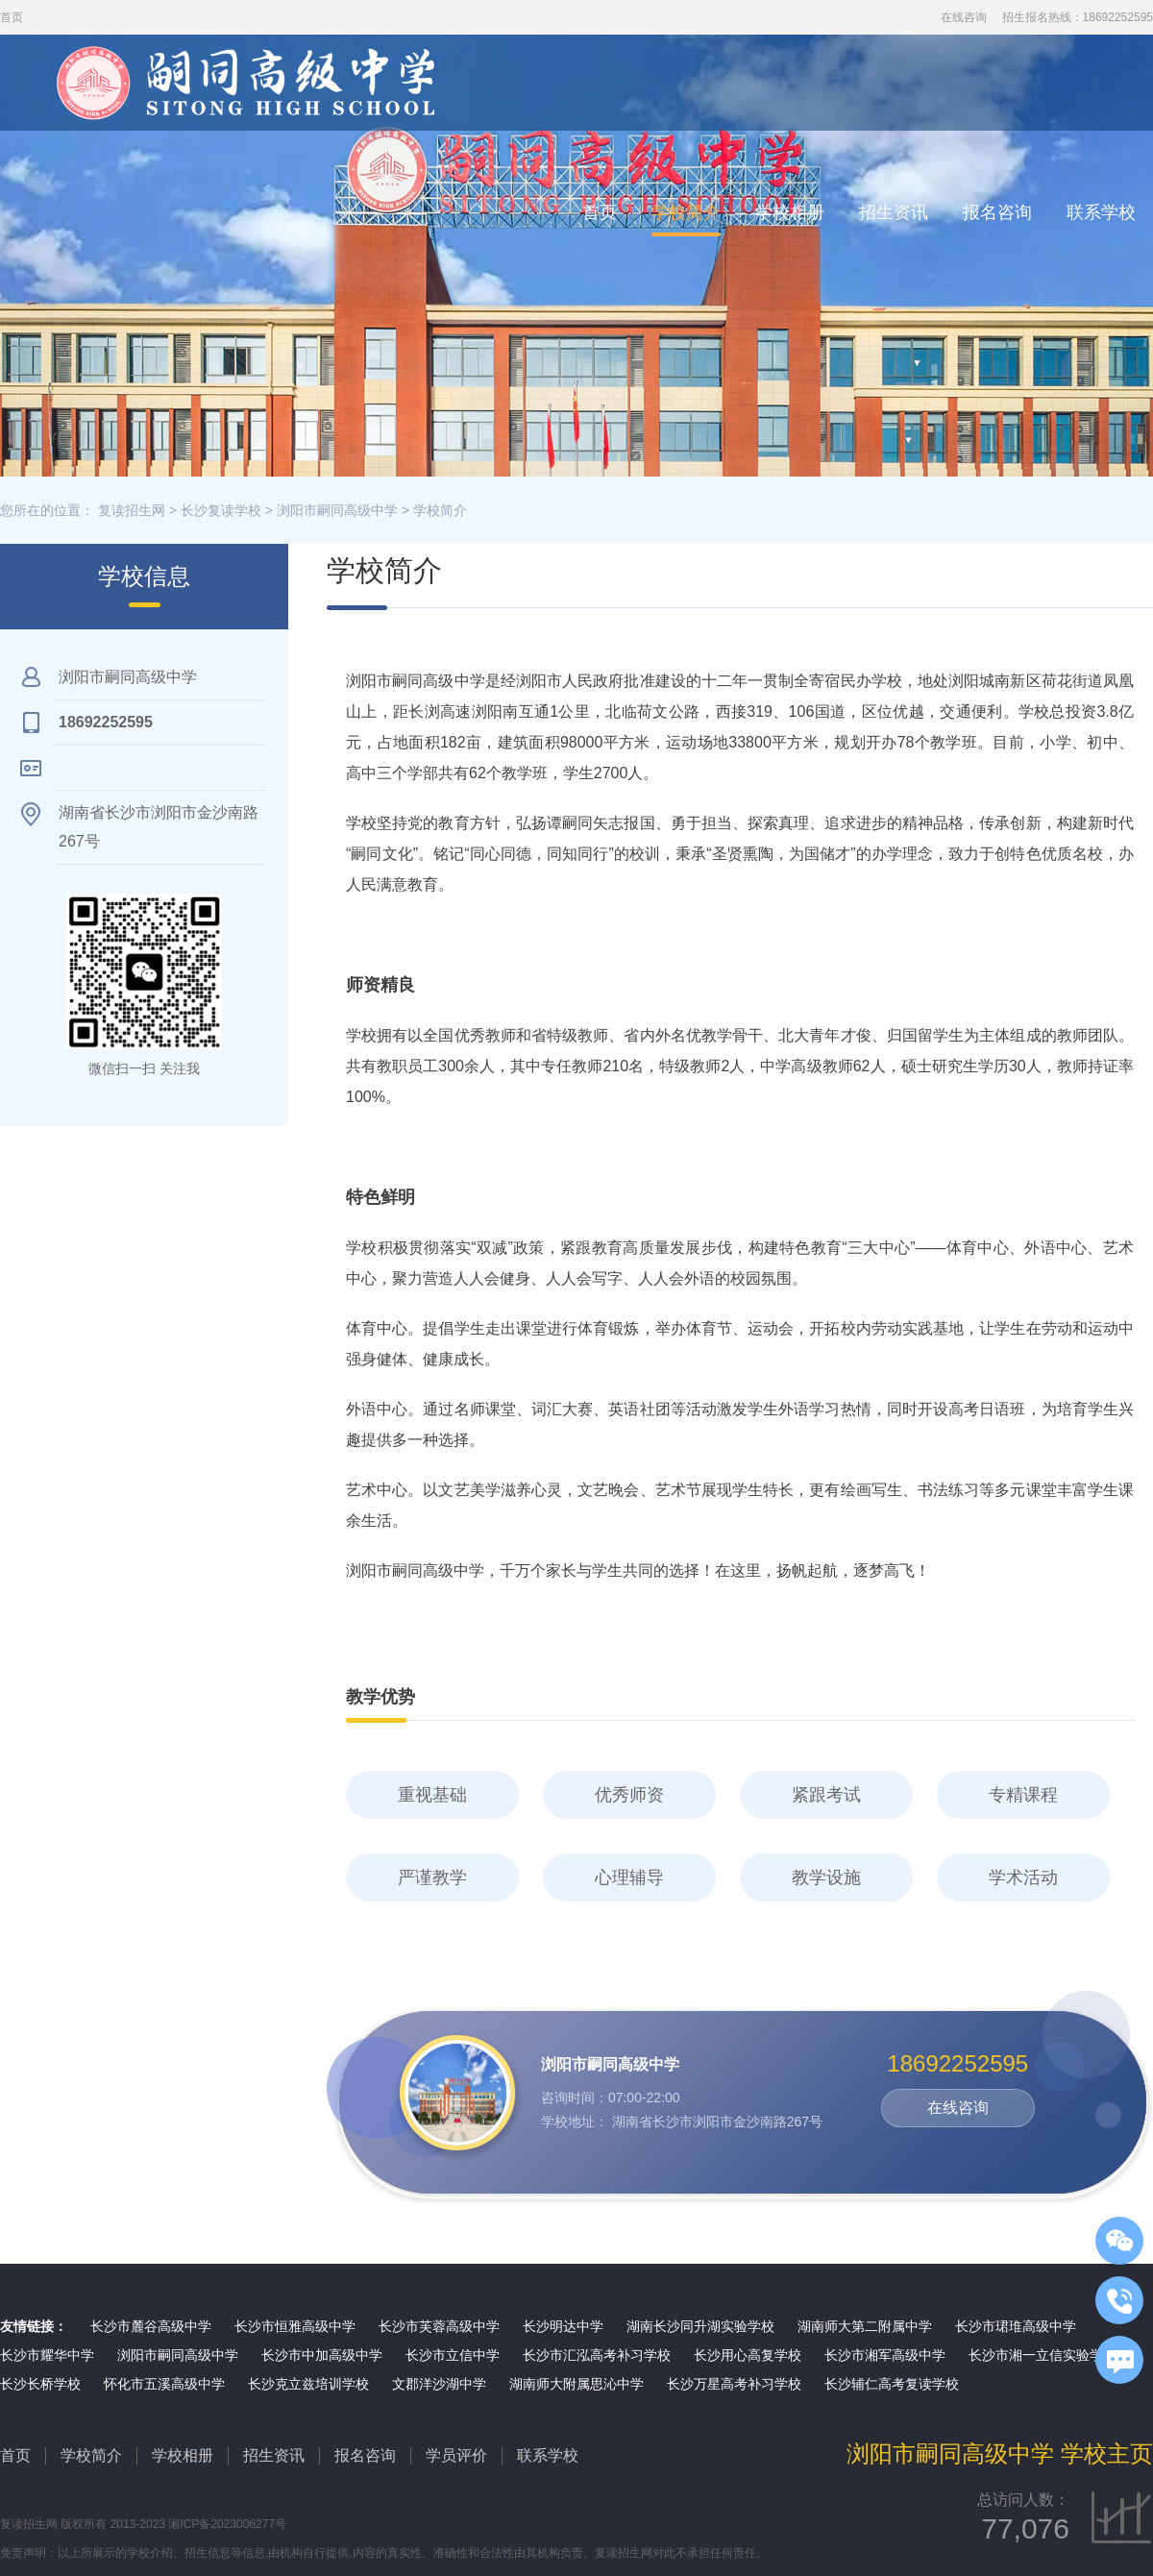  Describe the element at coordinates (563, 2326) in the screenshot. I see `长沙明达中学` at that location.